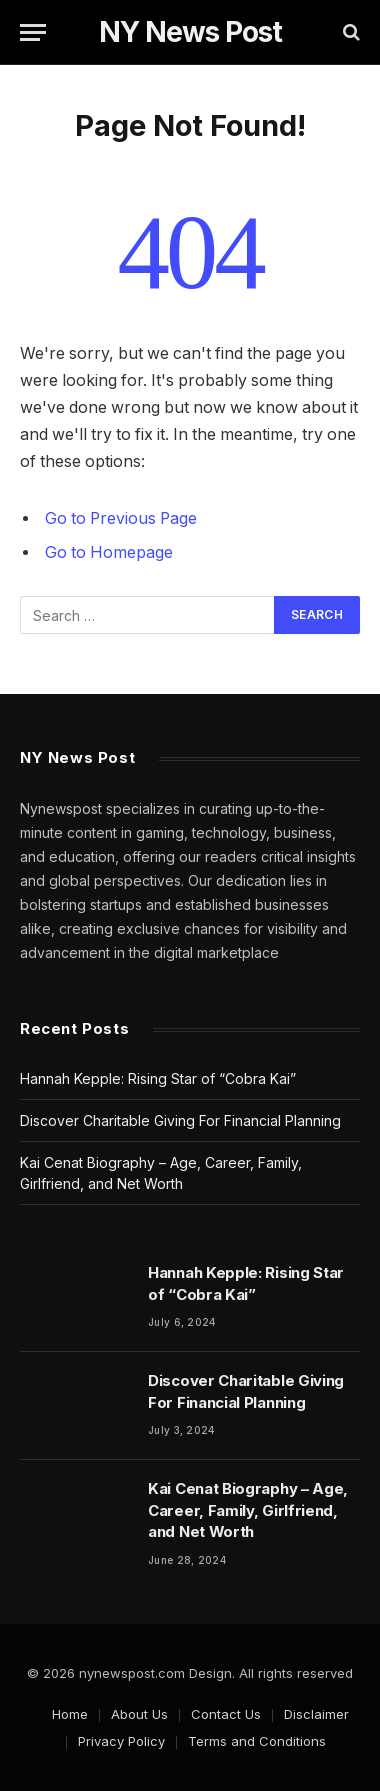 Image resolution: width=380 pixels, height=1791 pixels. What do you see at coordinates (70, 1714) in the screenshot?
I see `Home` at bounding box center [70, 1714].